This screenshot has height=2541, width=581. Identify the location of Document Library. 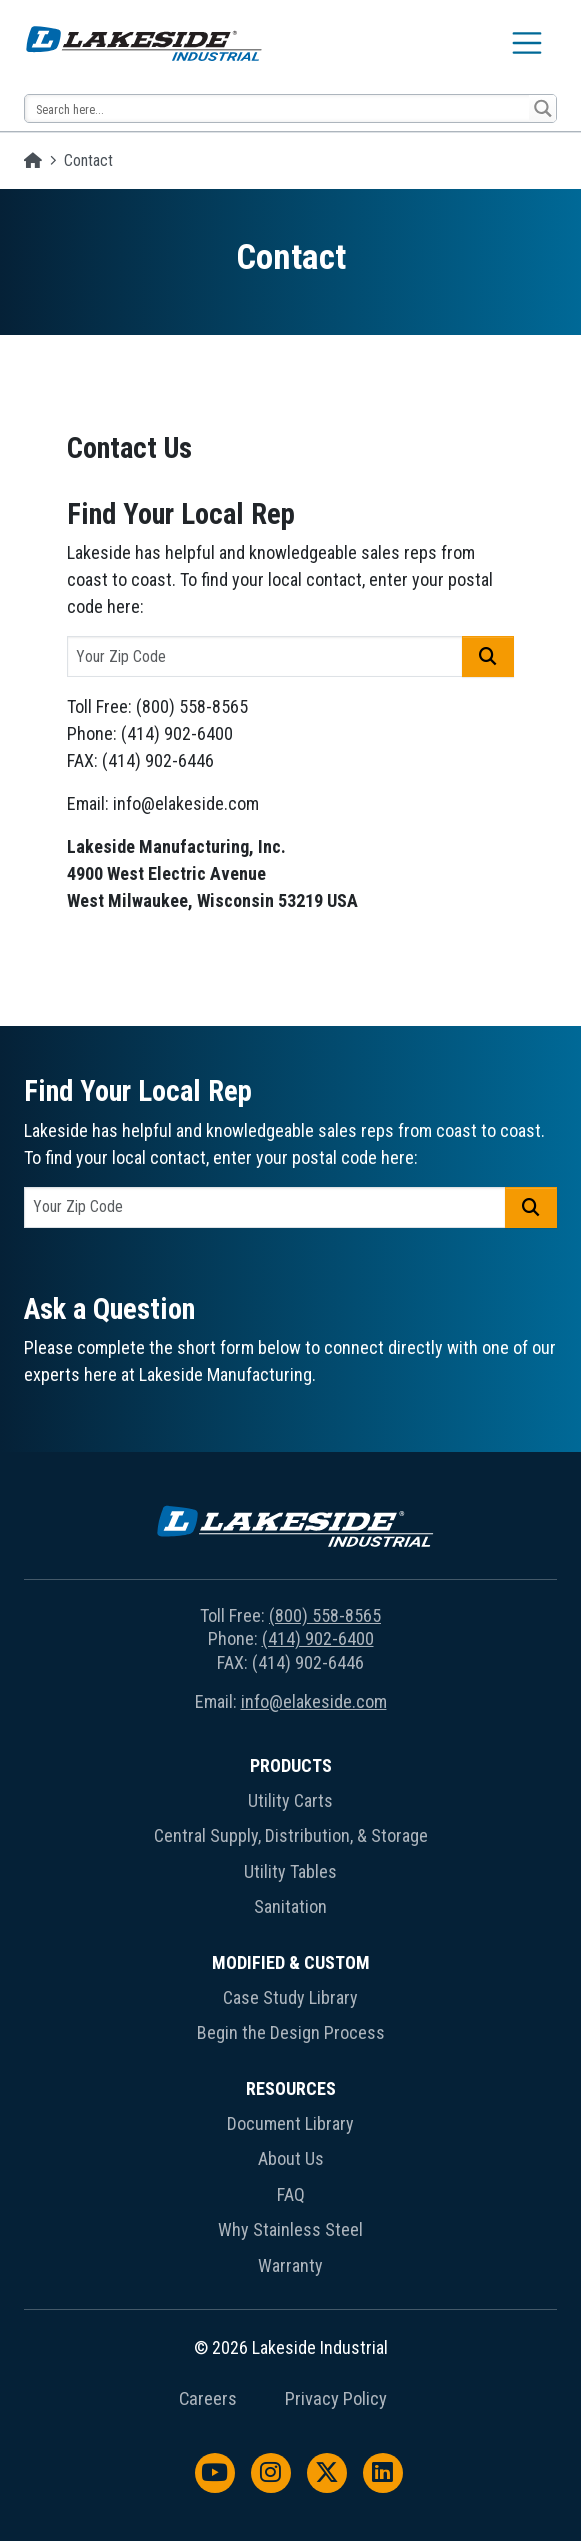
(290, 2123).